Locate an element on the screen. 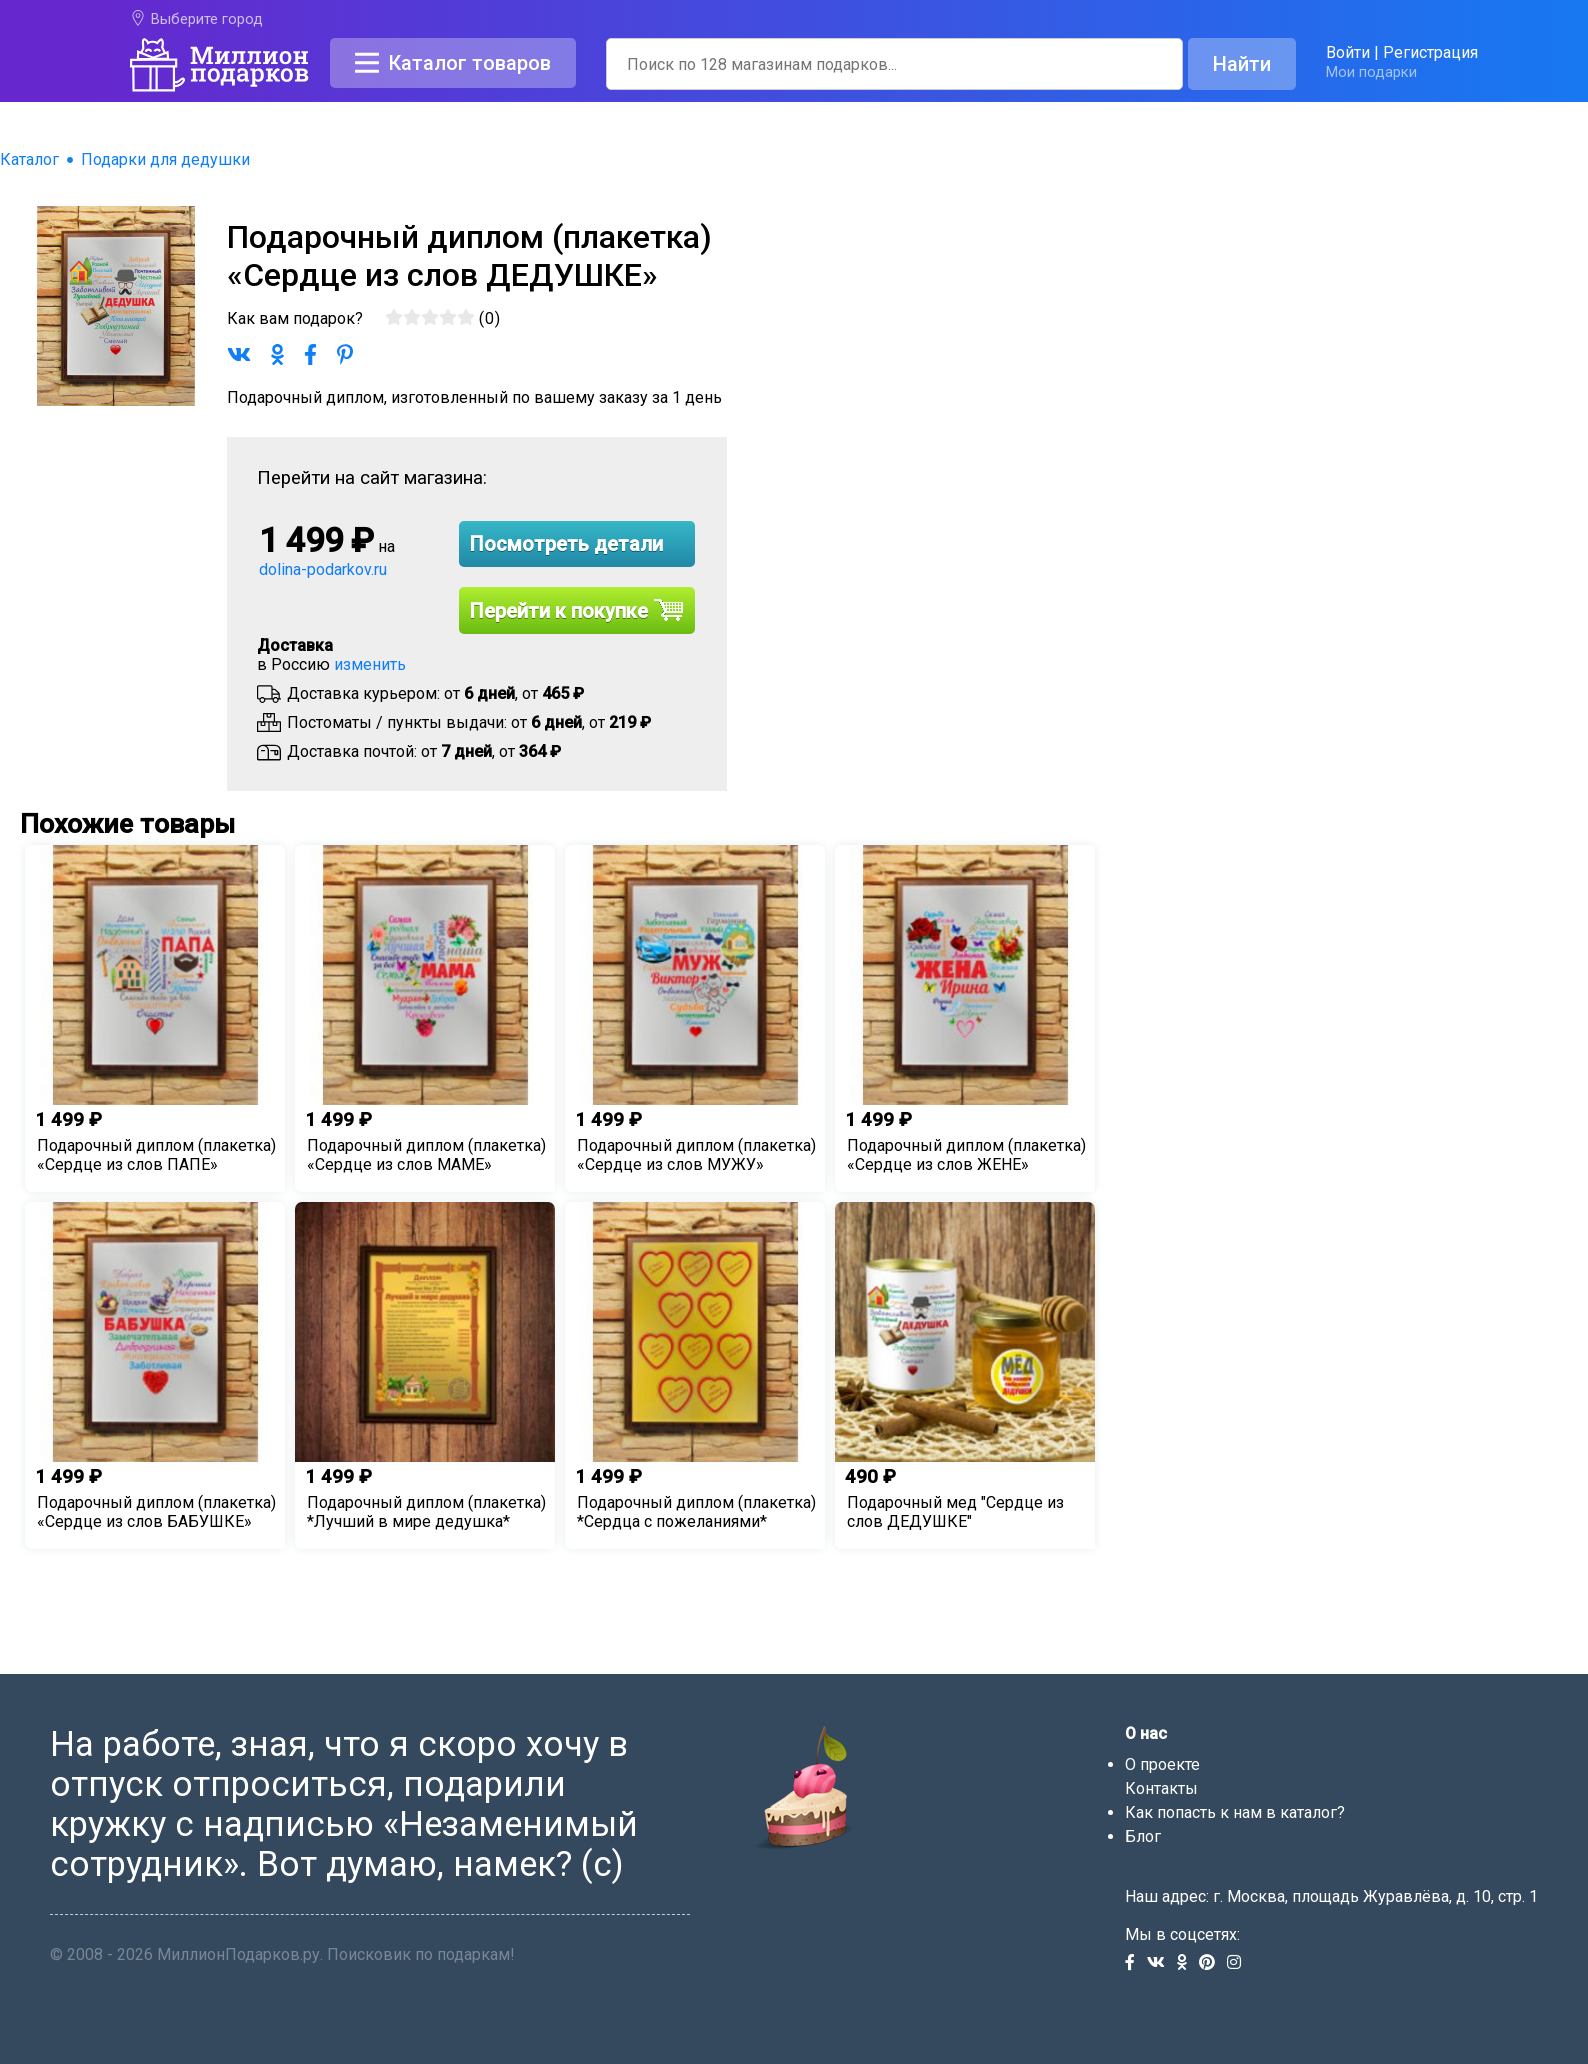  Блог is located at coordinates (1143, 1836).